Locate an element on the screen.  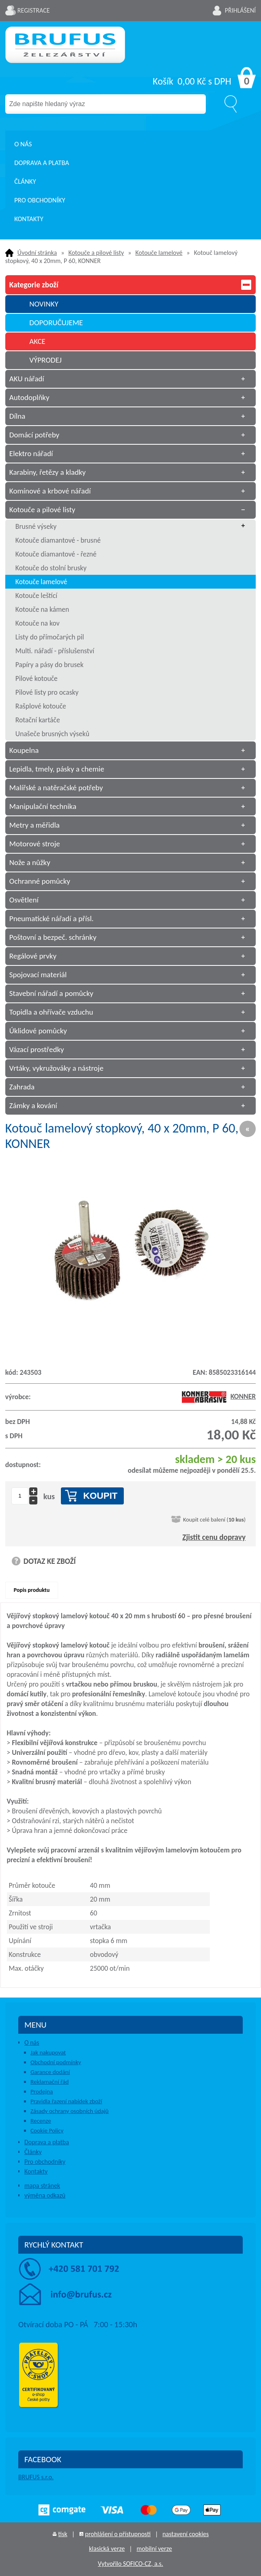
Kontakty is located at coordinates (28, 219).